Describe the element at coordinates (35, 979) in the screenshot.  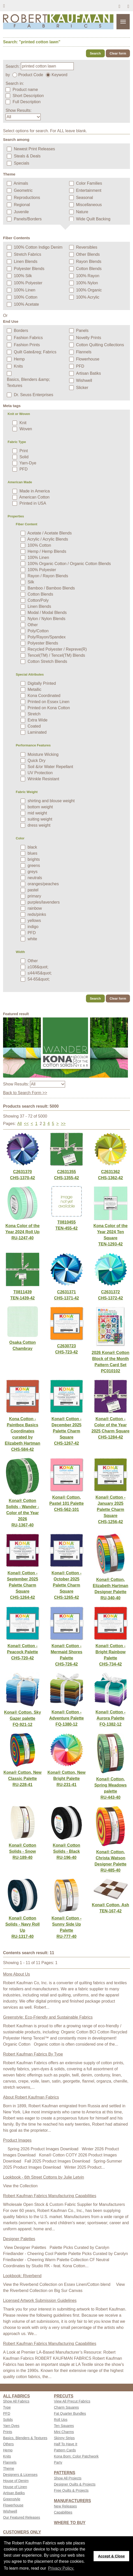
I see `54-65&quot;` at that location.